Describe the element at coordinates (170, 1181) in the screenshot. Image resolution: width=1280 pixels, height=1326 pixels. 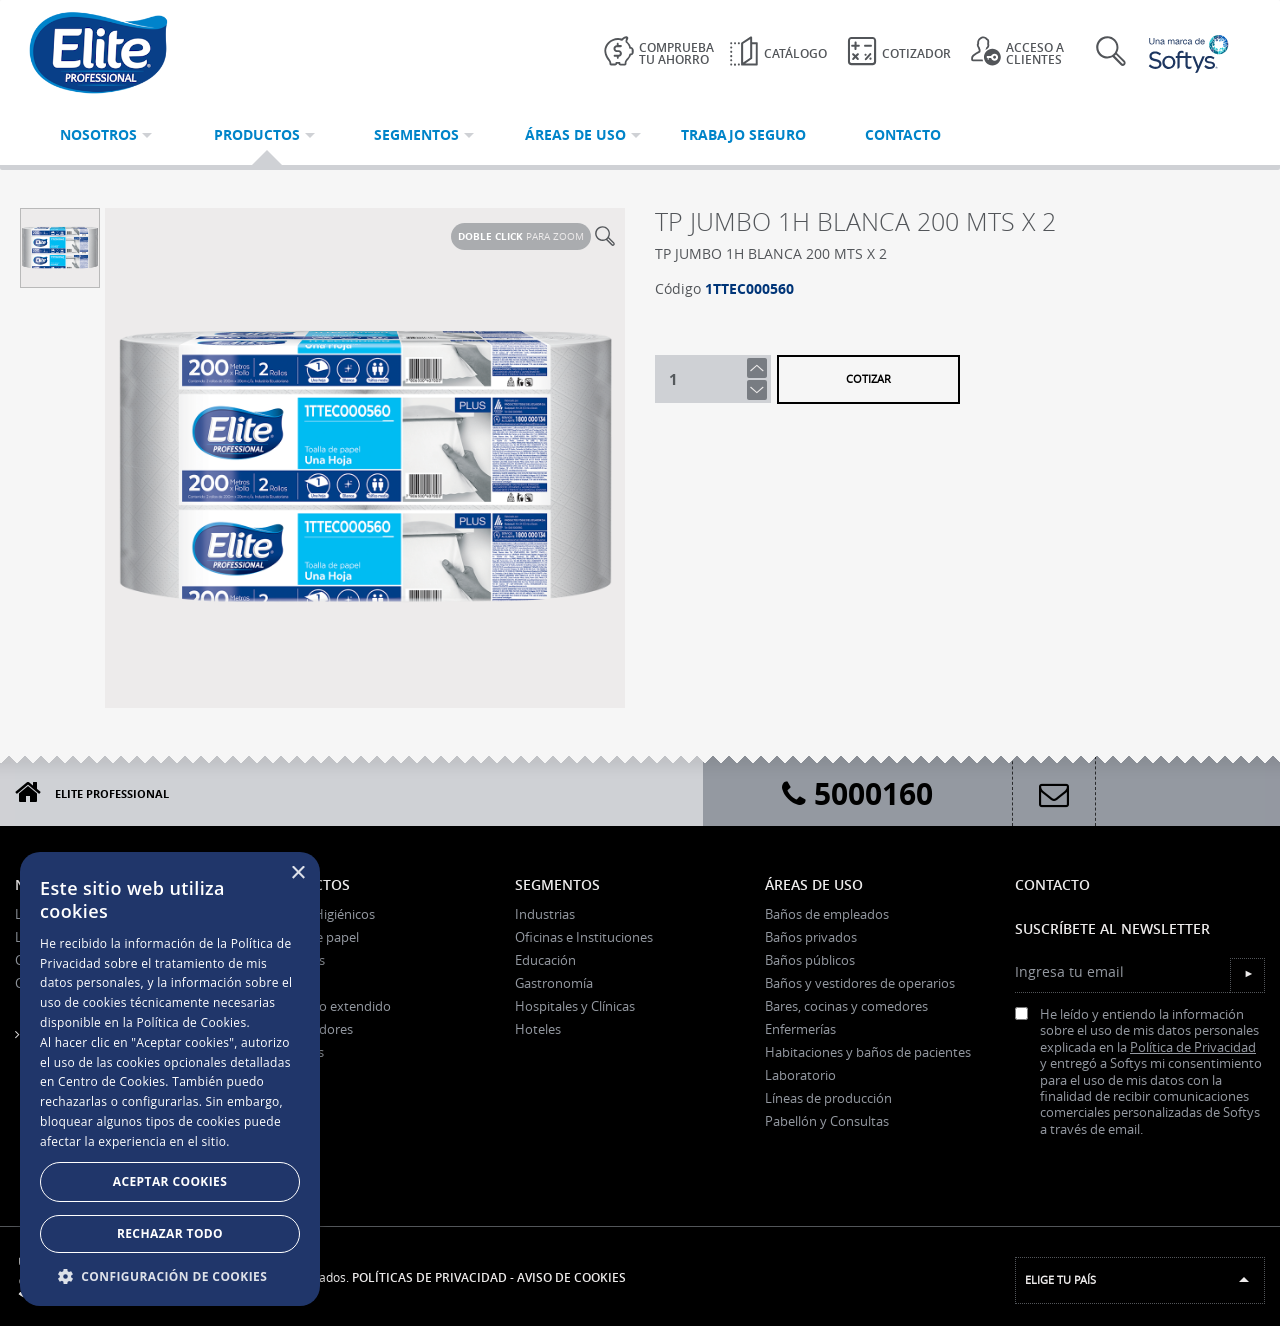
I see `Aceptar Cookies [button]` at that location.